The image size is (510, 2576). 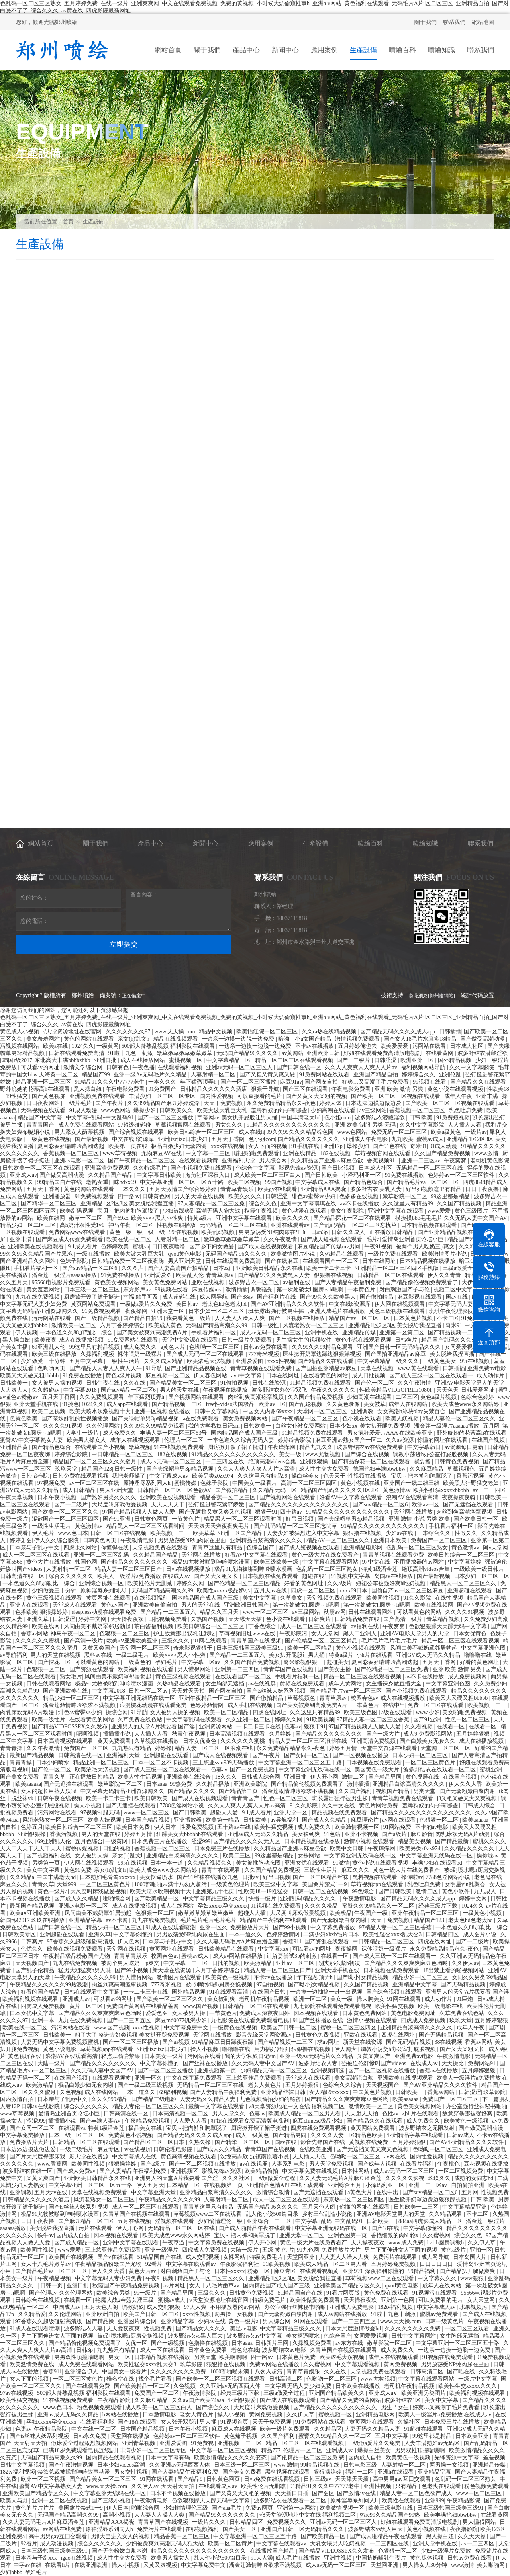 What do you see at coordinates (394, 2264) in the screenshot?
I see `五月婷婷免费视频` at bounding box center [394, 2264].